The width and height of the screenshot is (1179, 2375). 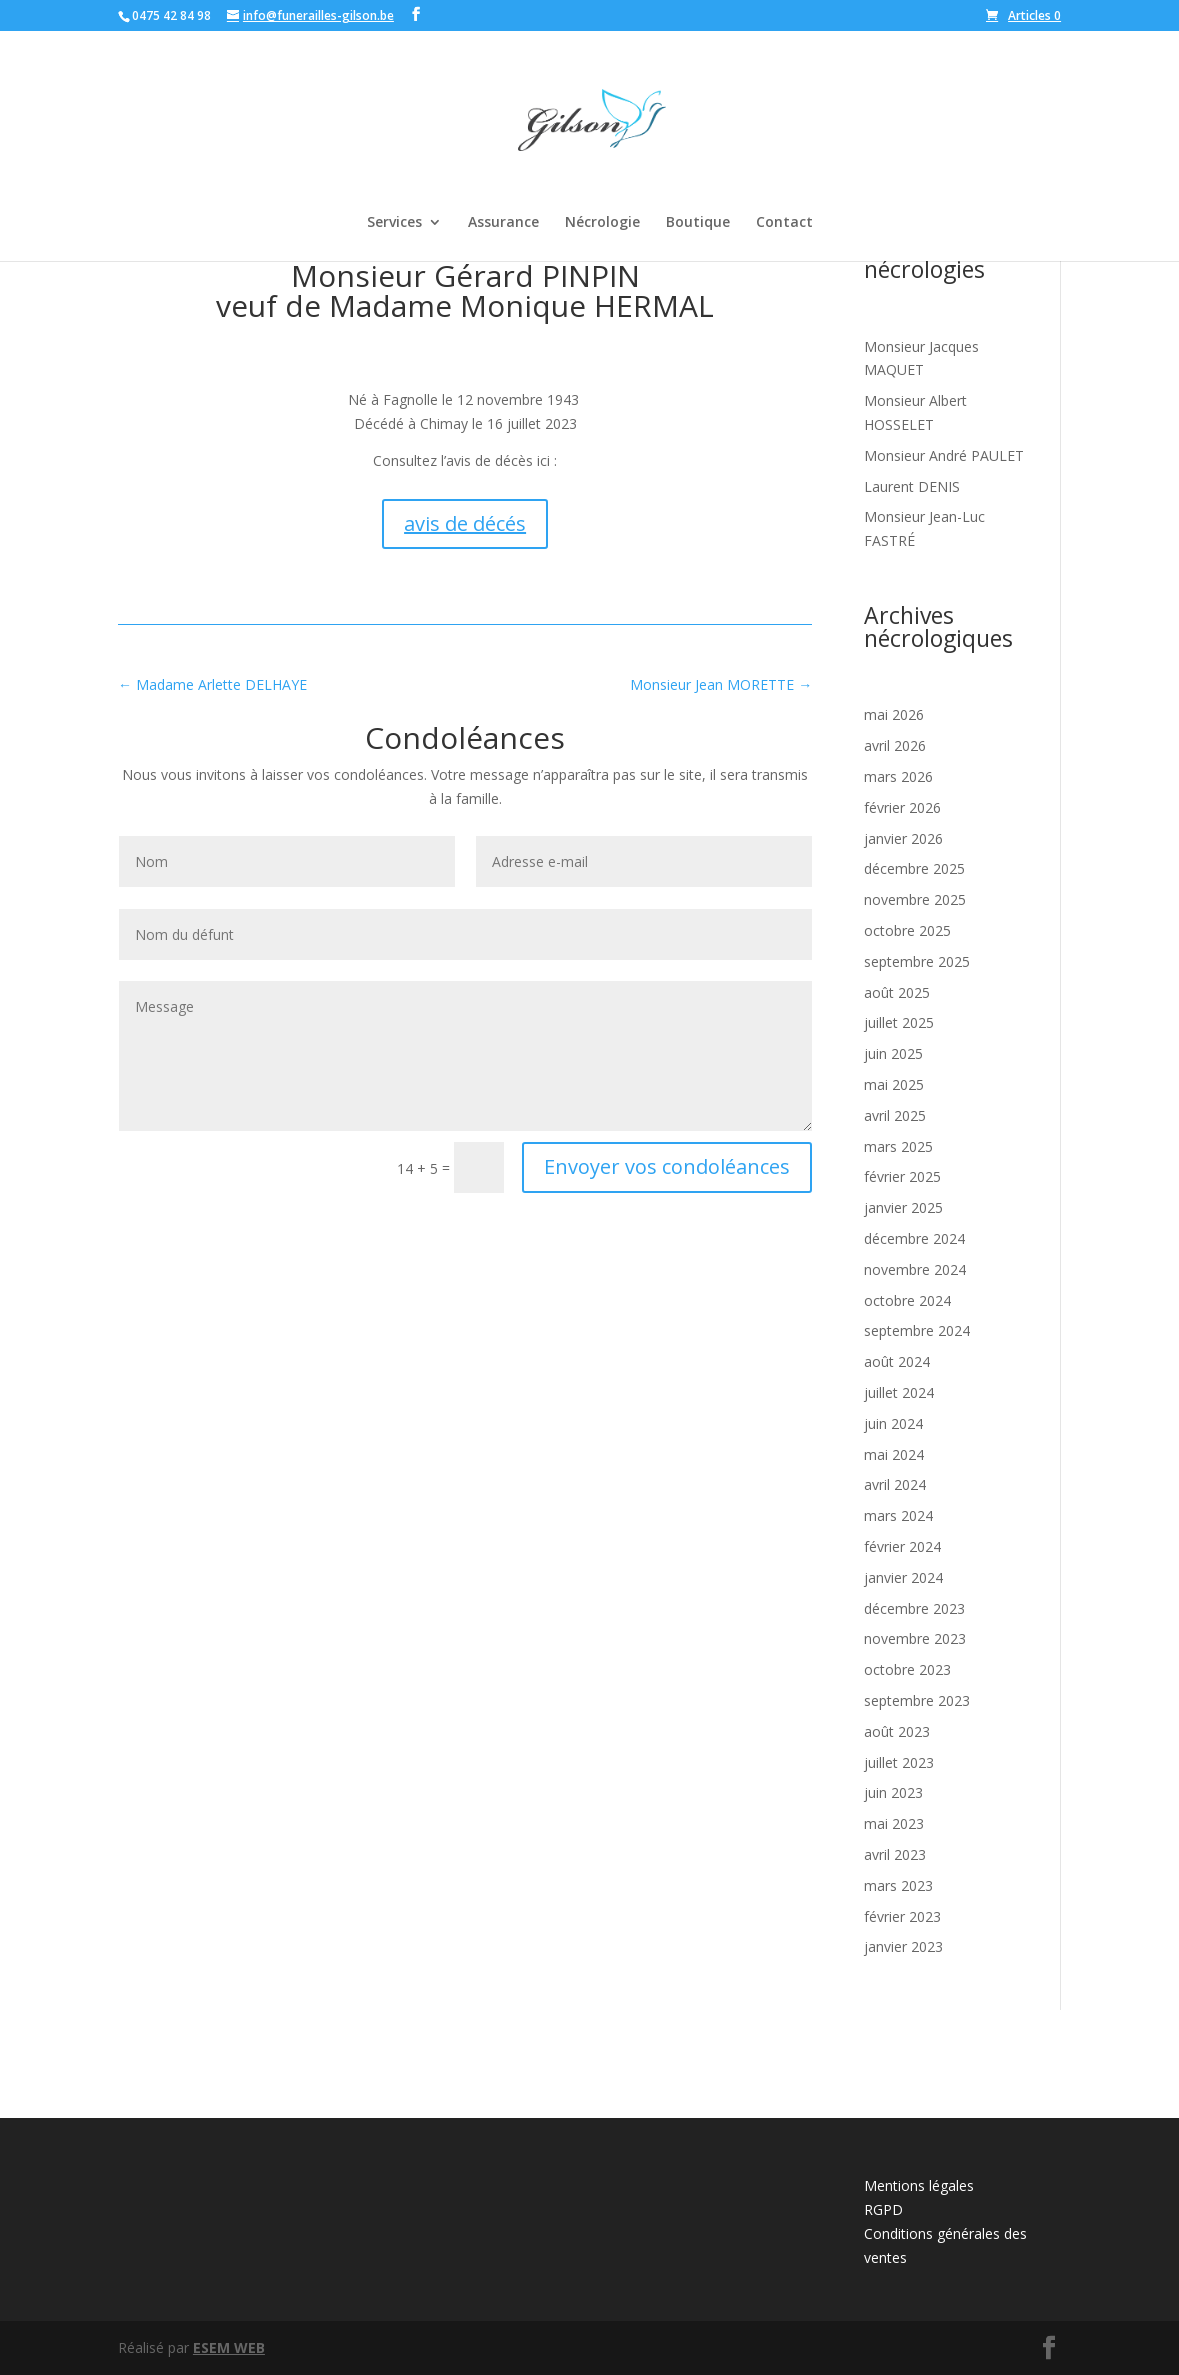 What do you see at coordinates (907, 1300) in the screenshot?
I see `octobre 2024` at bounding box center [907, 1300].